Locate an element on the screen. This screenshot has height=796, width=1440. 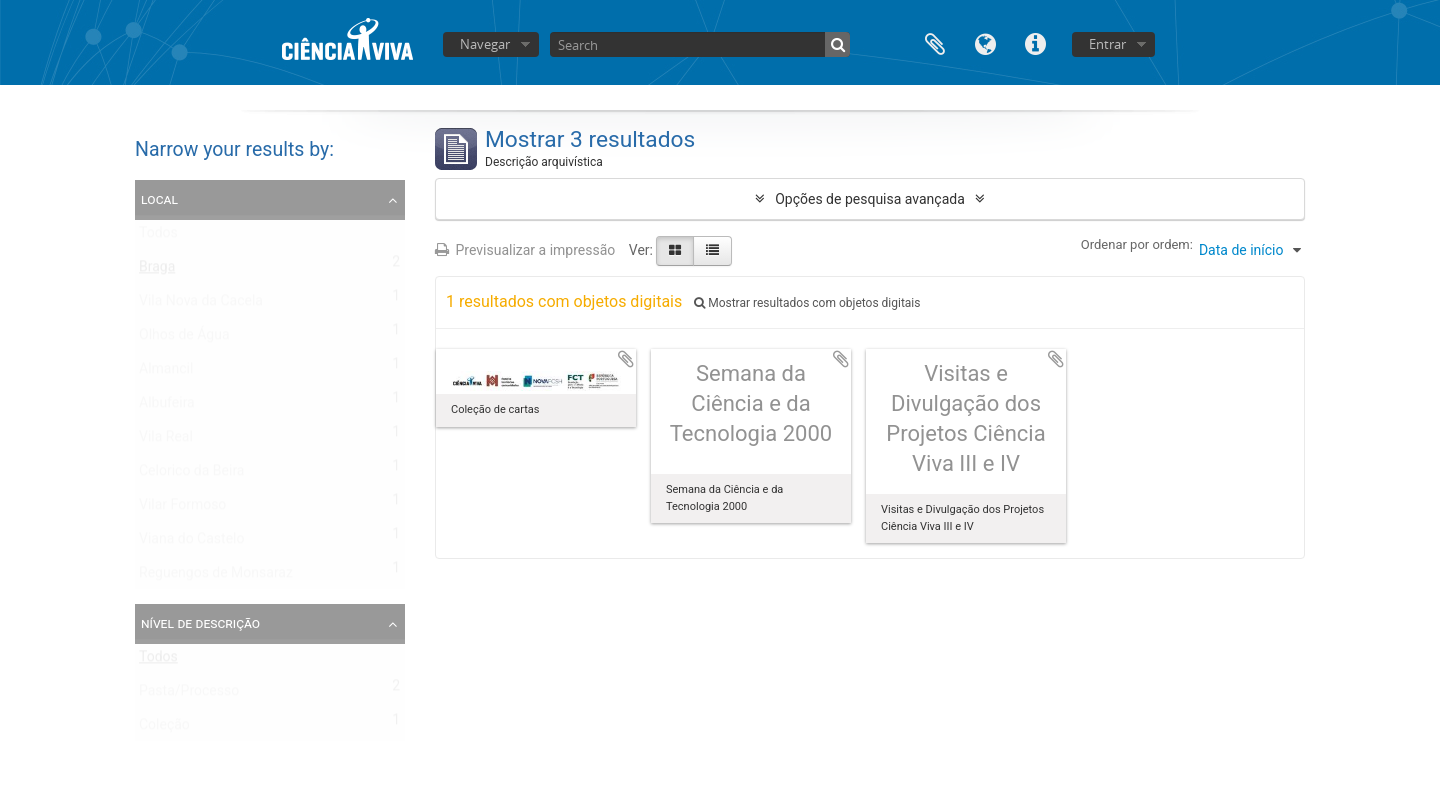
Pasta/Processo is located at coordinates (189, 695).